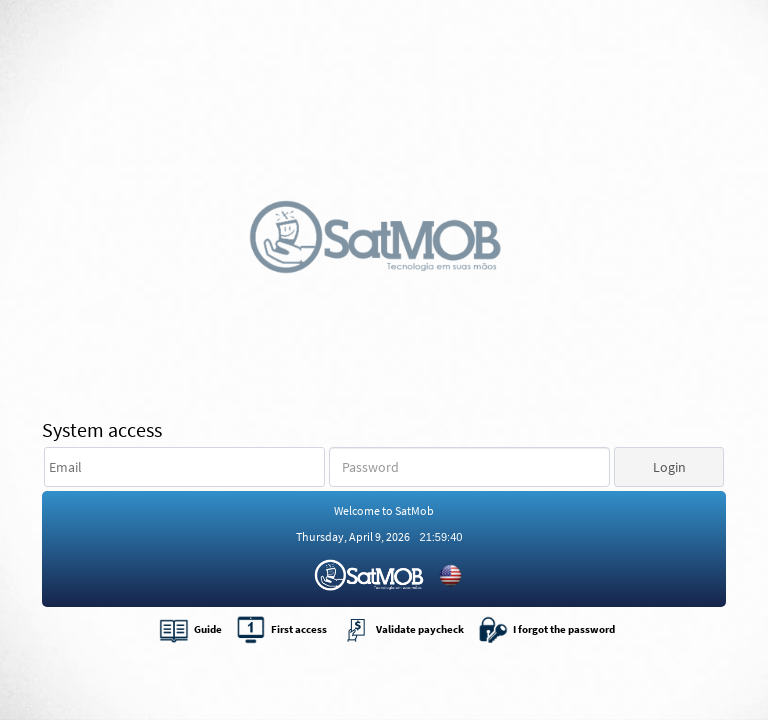 The height and width of the screenshot is (720, 768). I want to click on I forgot the password, so click(546, 629).